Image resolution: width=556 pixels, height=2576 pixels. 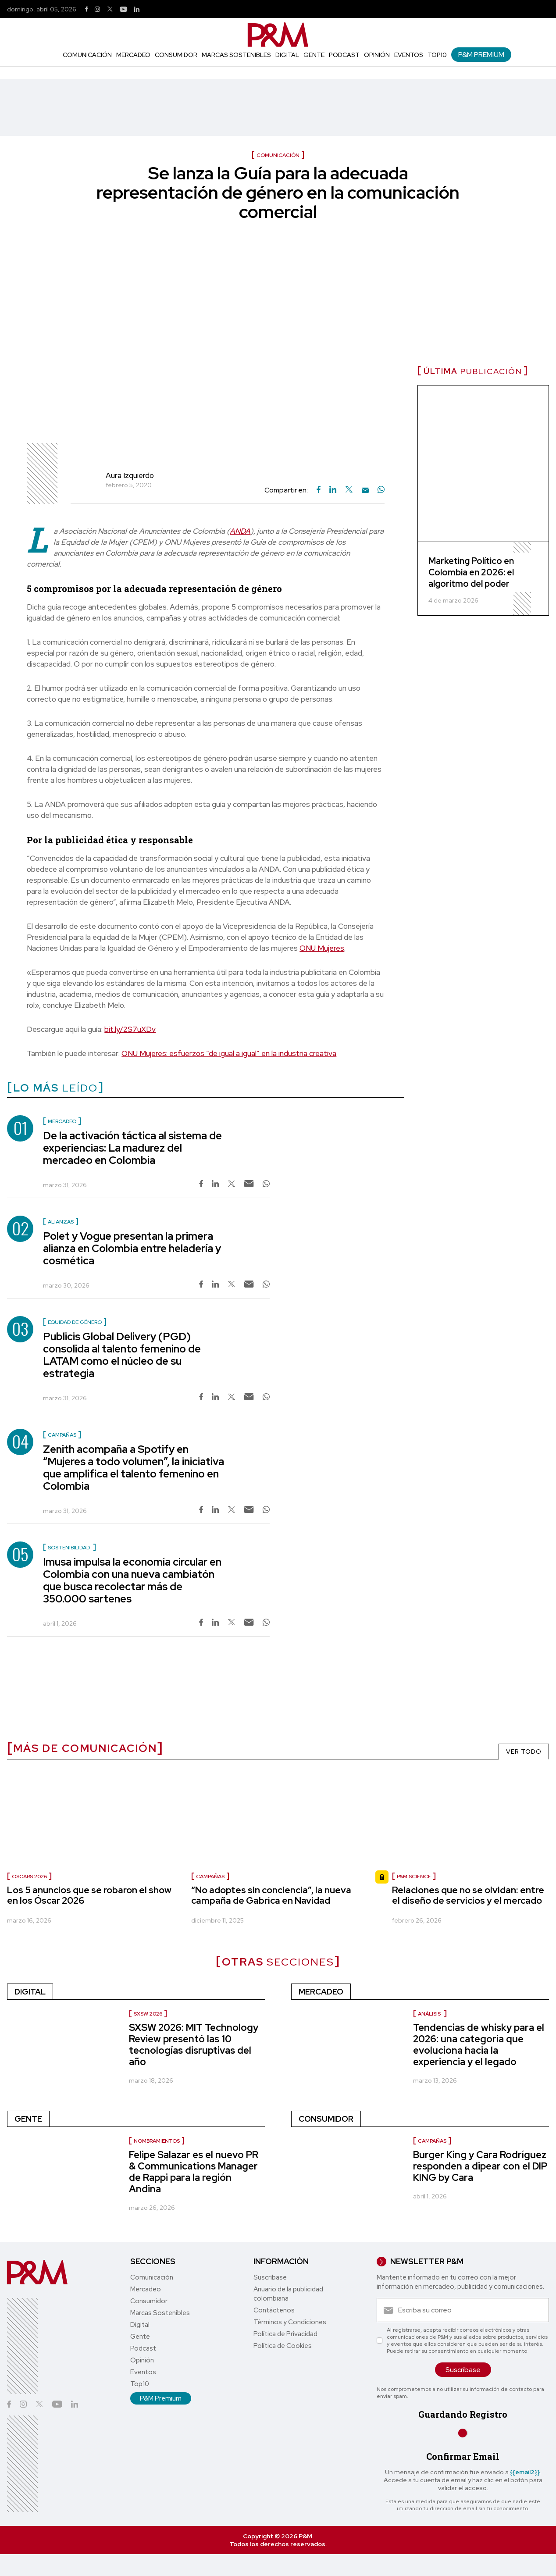 I want to click on Campañas, so click(x=210, y=1876).